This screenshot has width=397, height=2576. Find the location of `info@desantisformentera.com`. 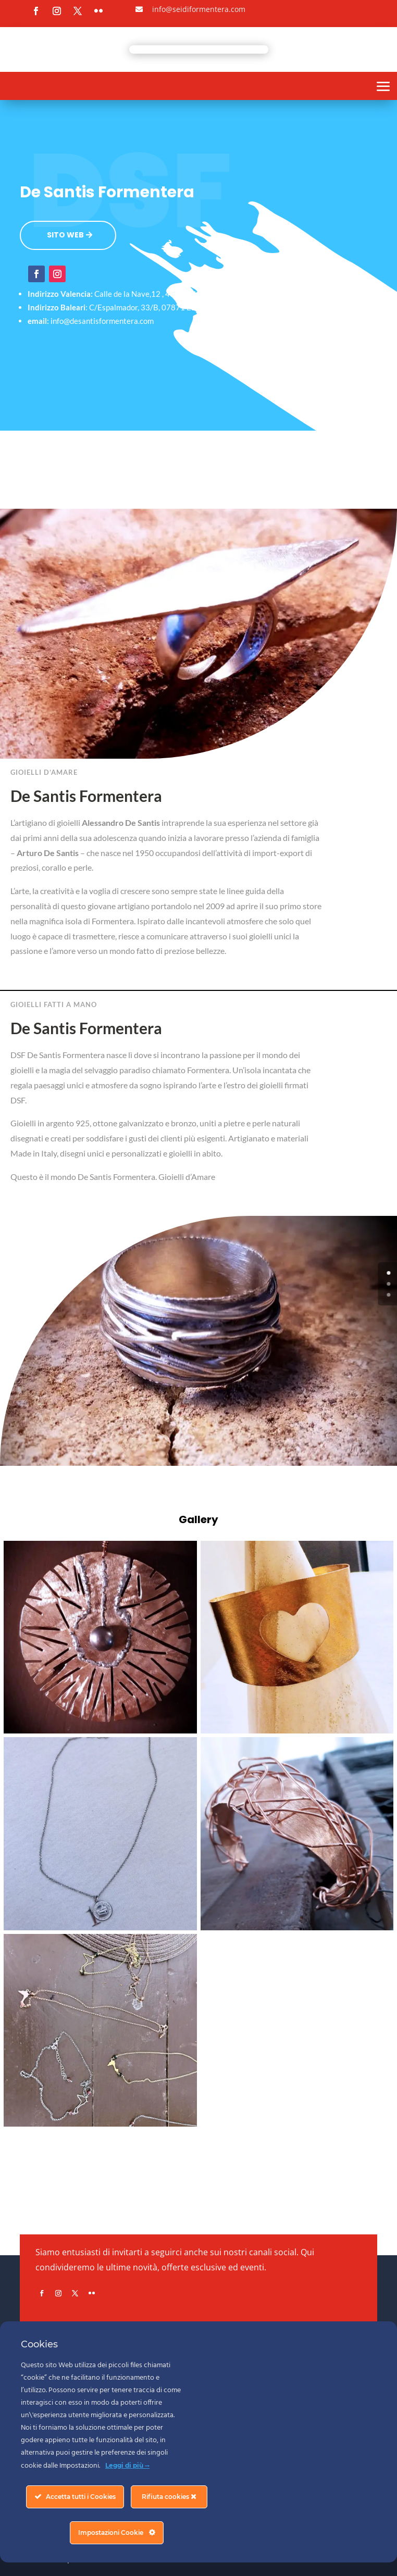

info@desantisformentera.com is located at coordinates (102, 320).